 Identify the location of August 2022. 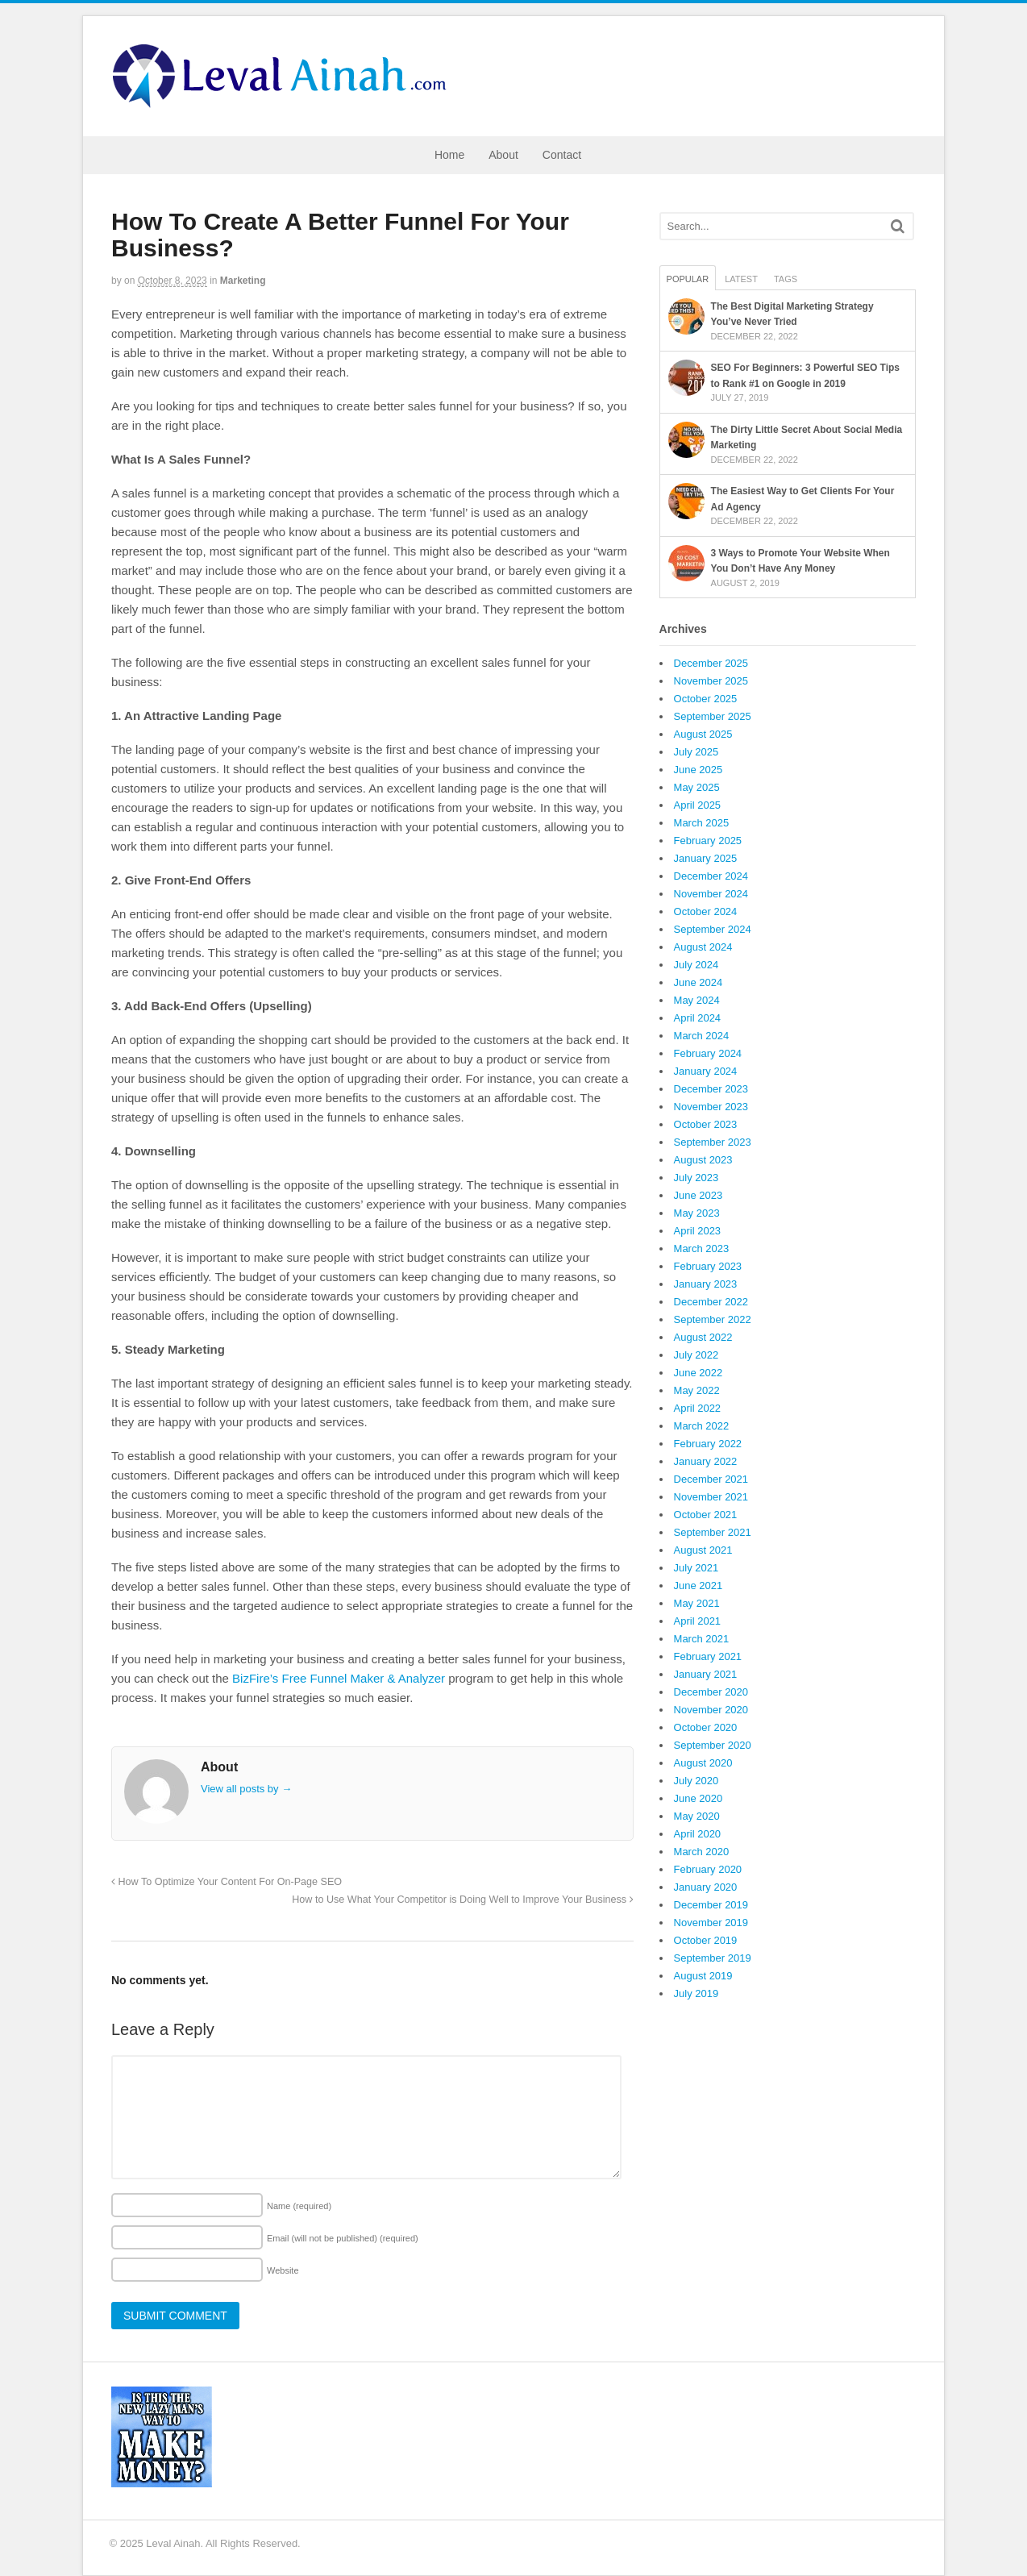
(703, 1337).